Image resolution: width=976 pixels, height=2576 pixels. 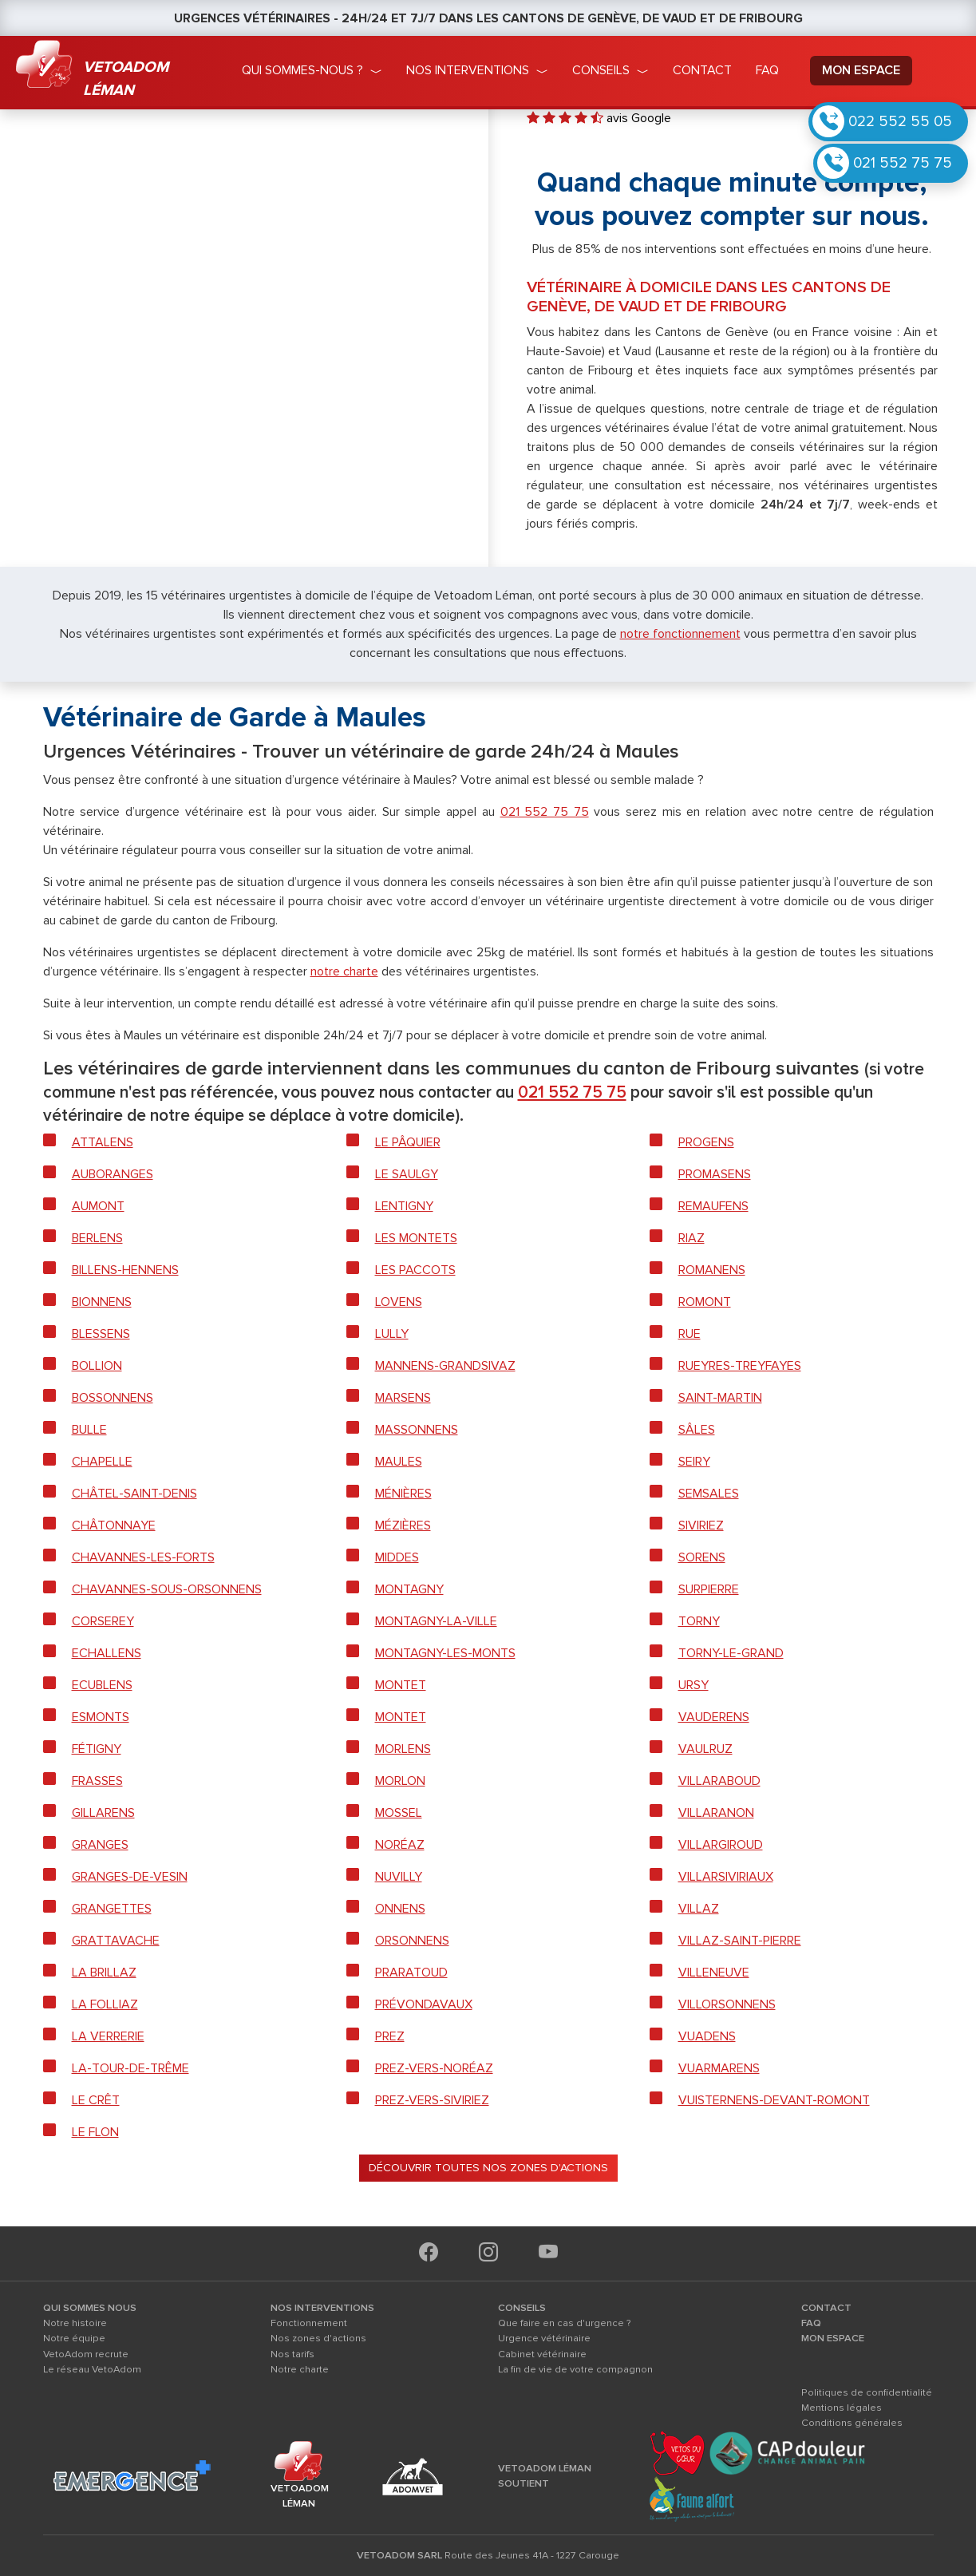 I want to click on Villorsonnens, so click(x=727, y=2004).